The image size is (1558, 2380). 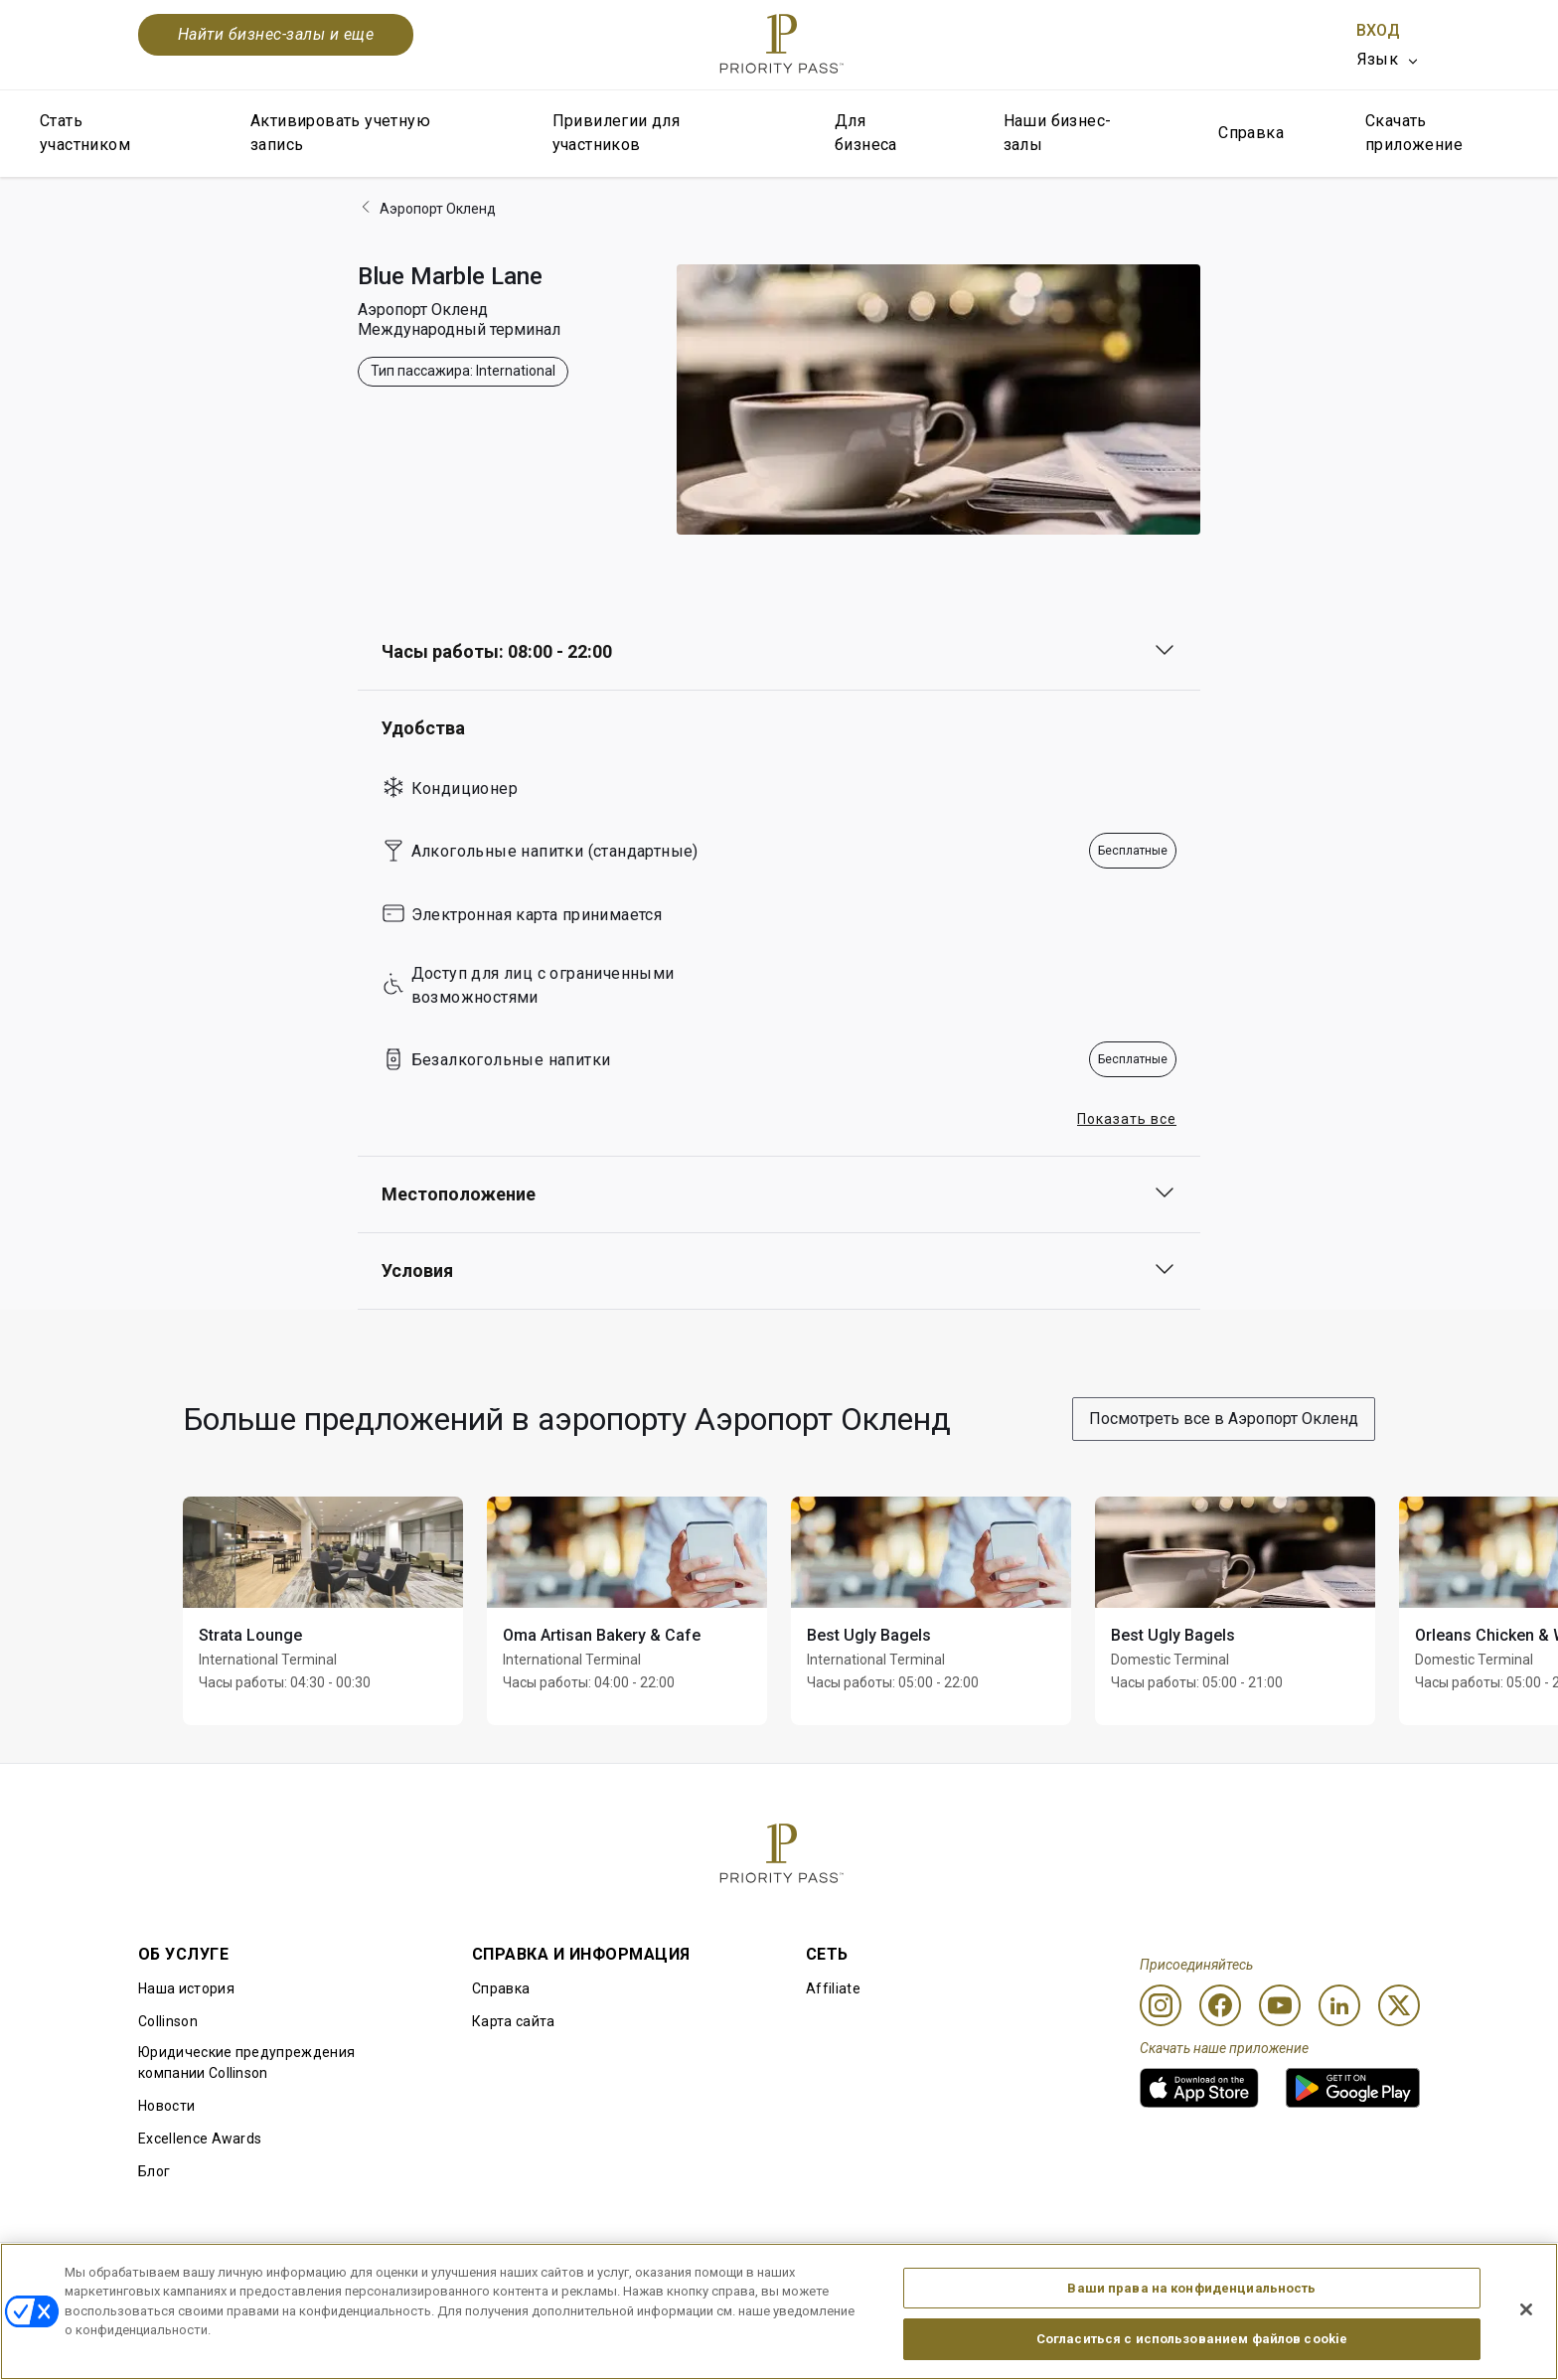 I want to click on Наши бизнес-залы, so click(x=1058, y=132).